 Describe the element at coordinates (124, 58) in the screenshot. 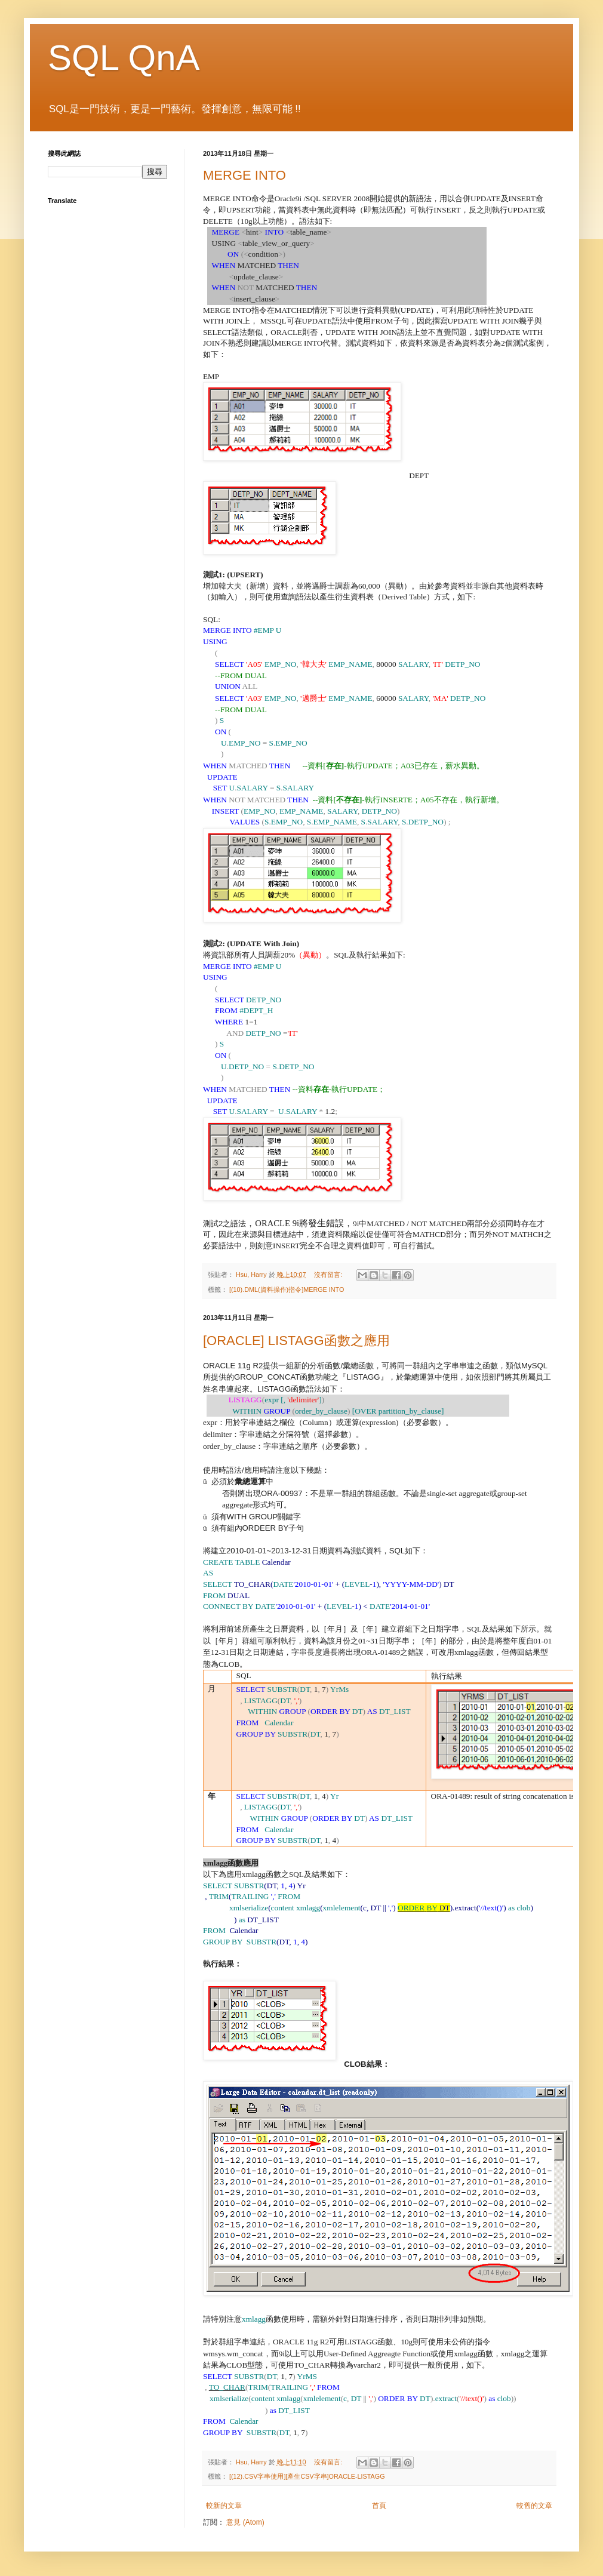

I see `SQL QnA` at that location.